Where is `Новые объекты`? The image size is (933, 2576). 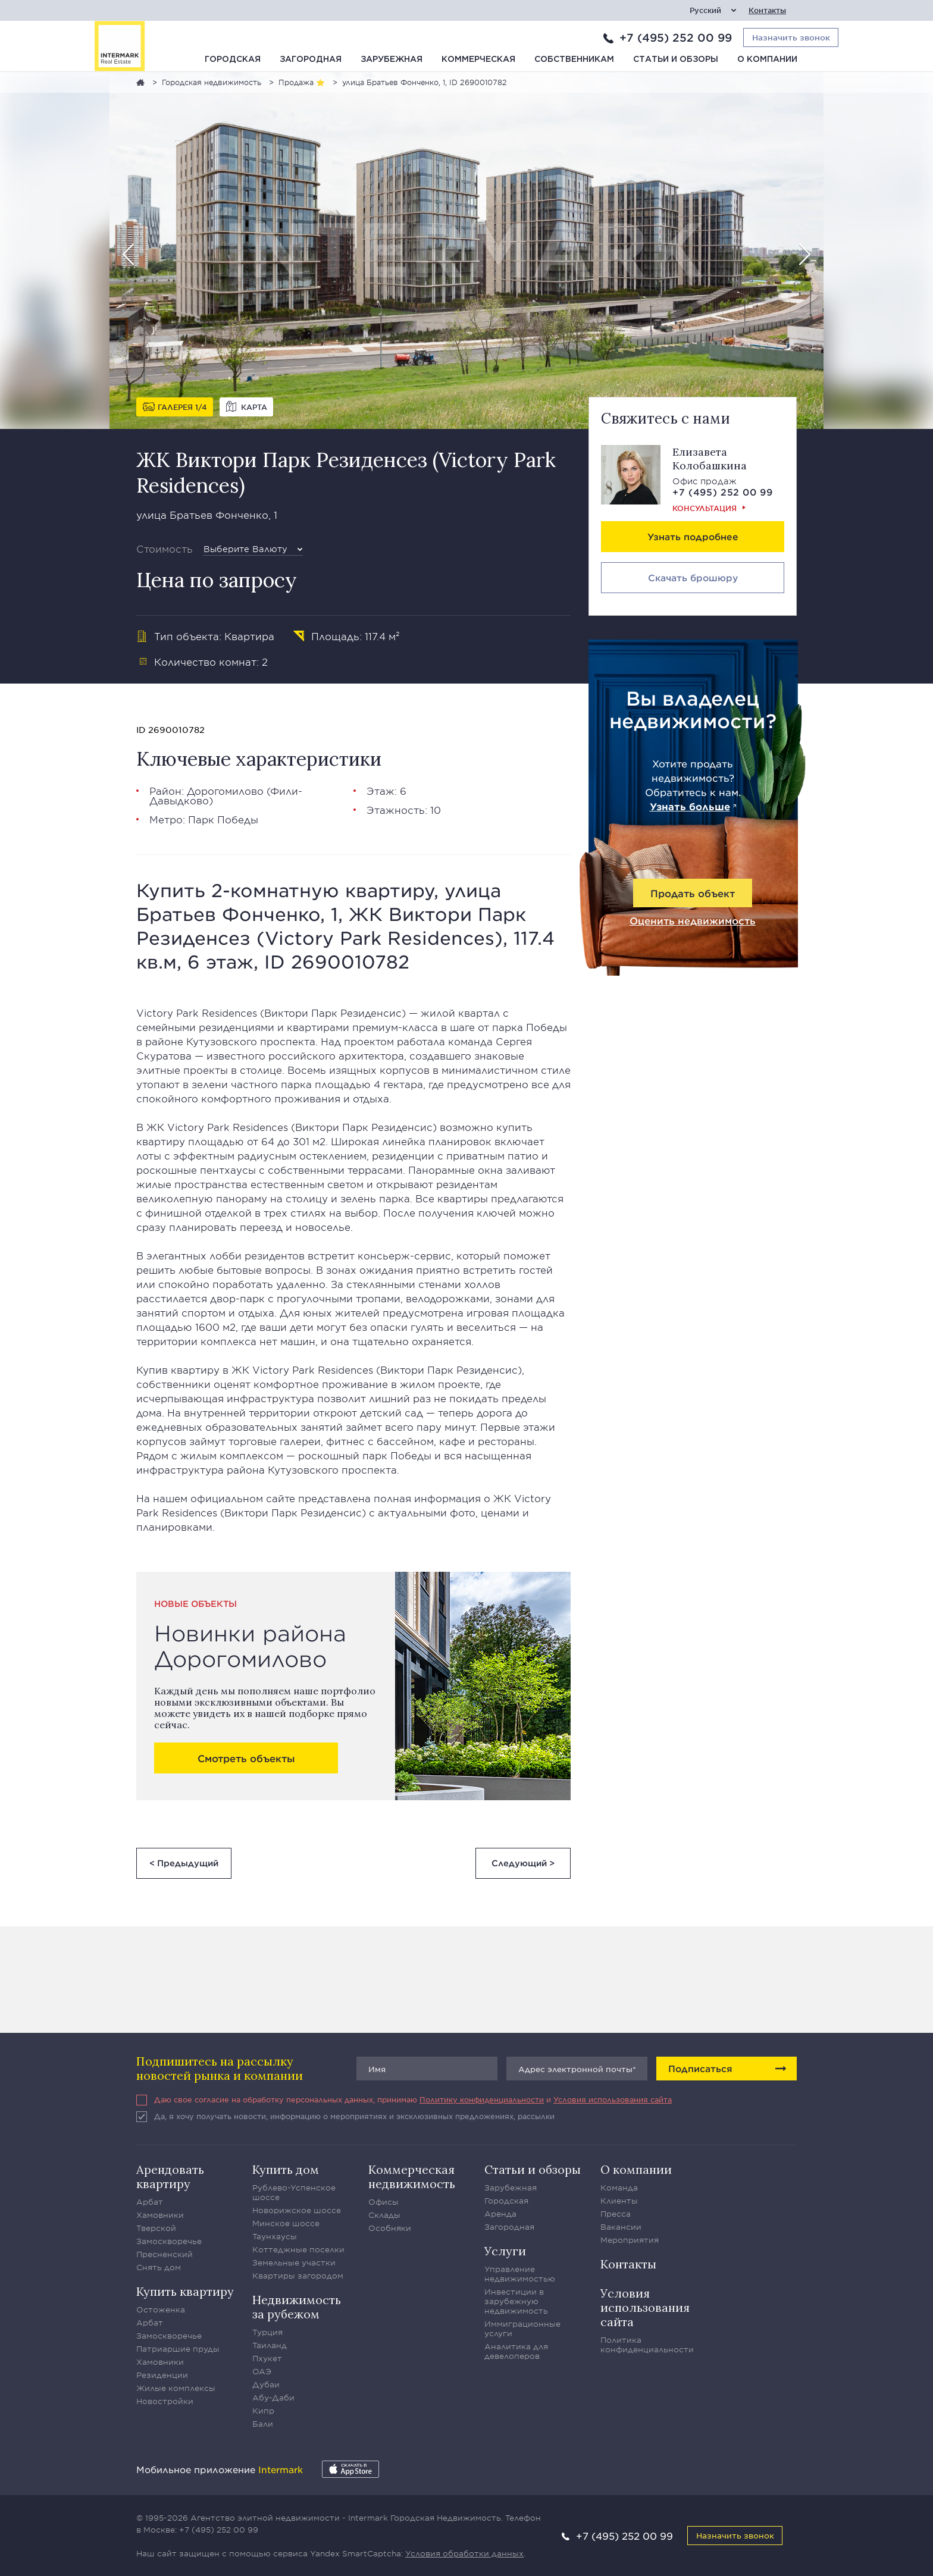 Новые объекты is located at coordinates (195, 1604).